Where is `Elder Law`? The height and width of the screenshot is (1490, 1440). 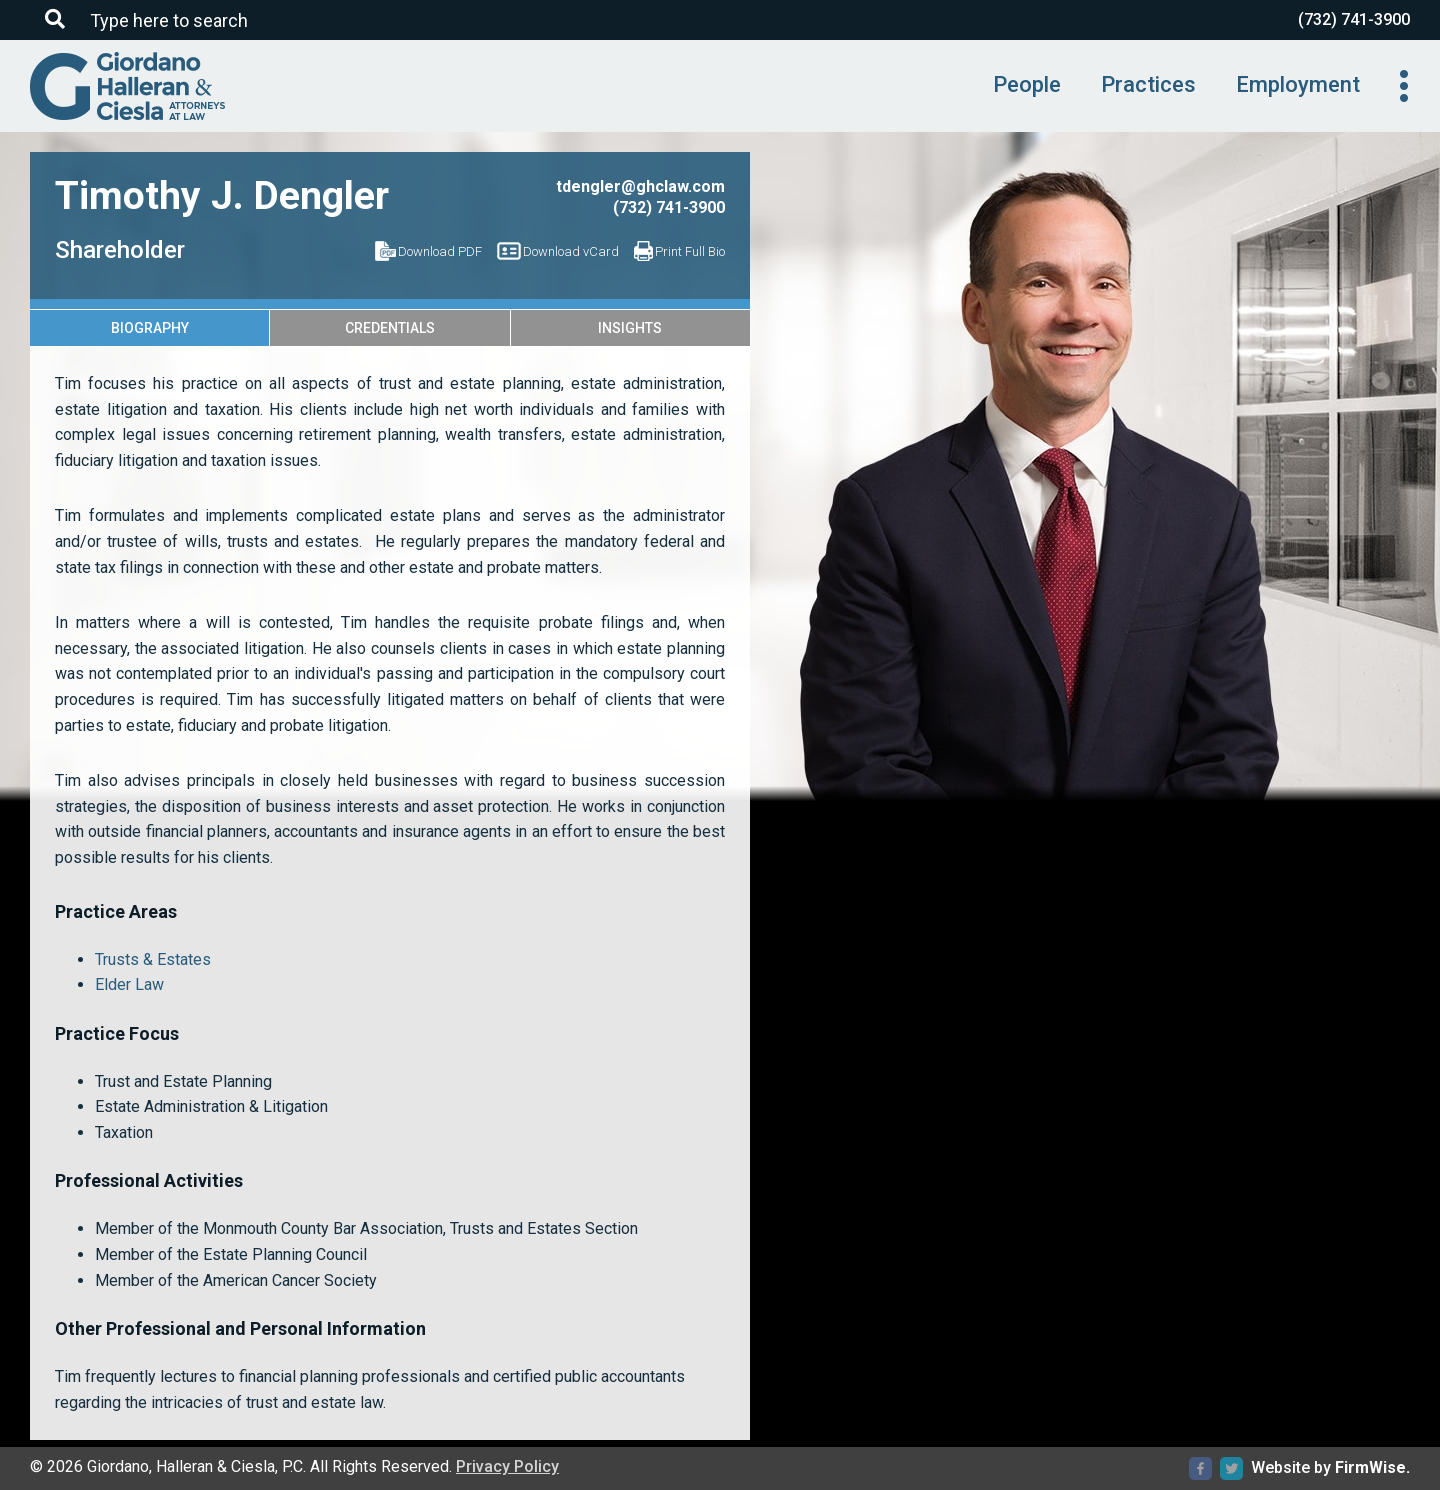 Elder Law is located at coordinates (129, 984).